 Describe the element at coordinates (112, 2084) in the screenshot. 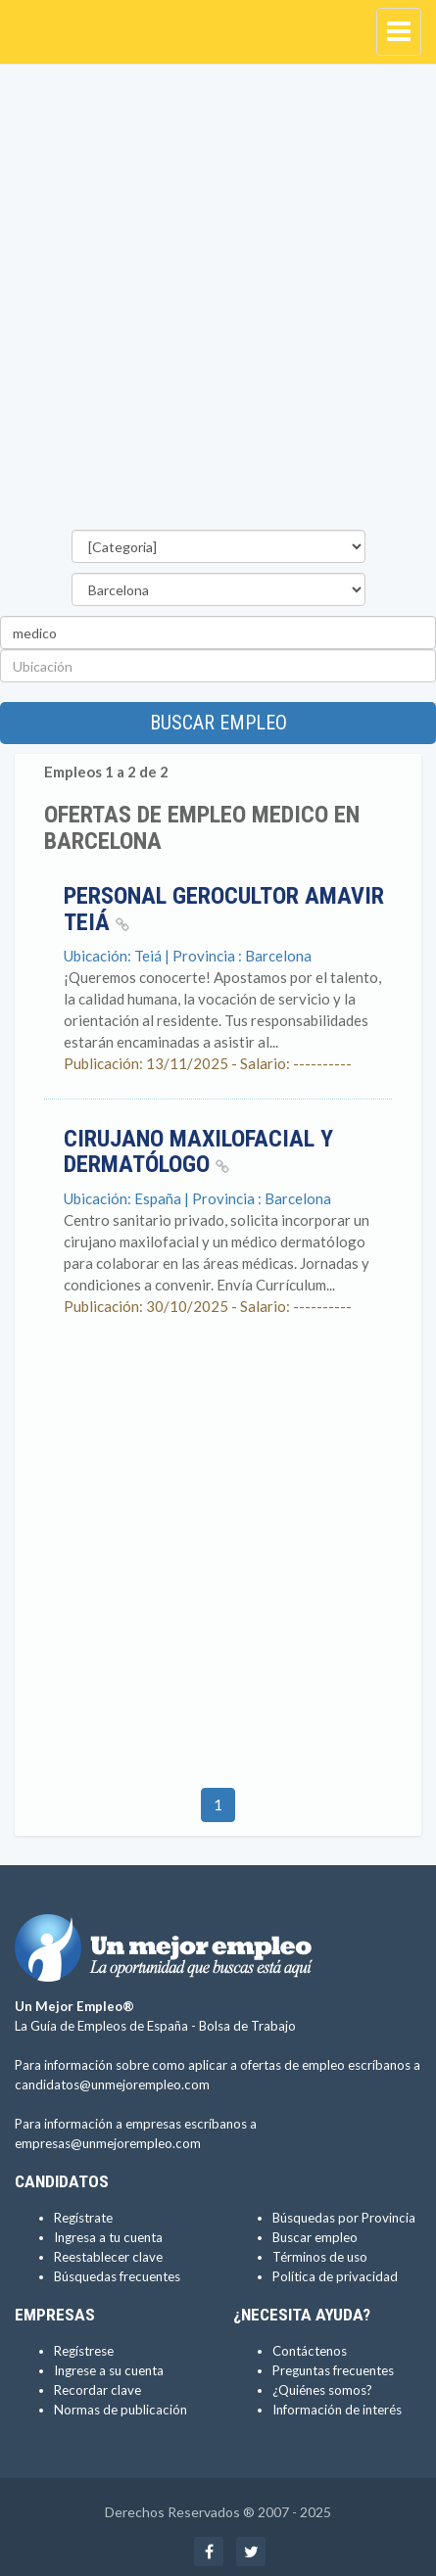

I see `candidatos@unmejorempleo.com` at that location.